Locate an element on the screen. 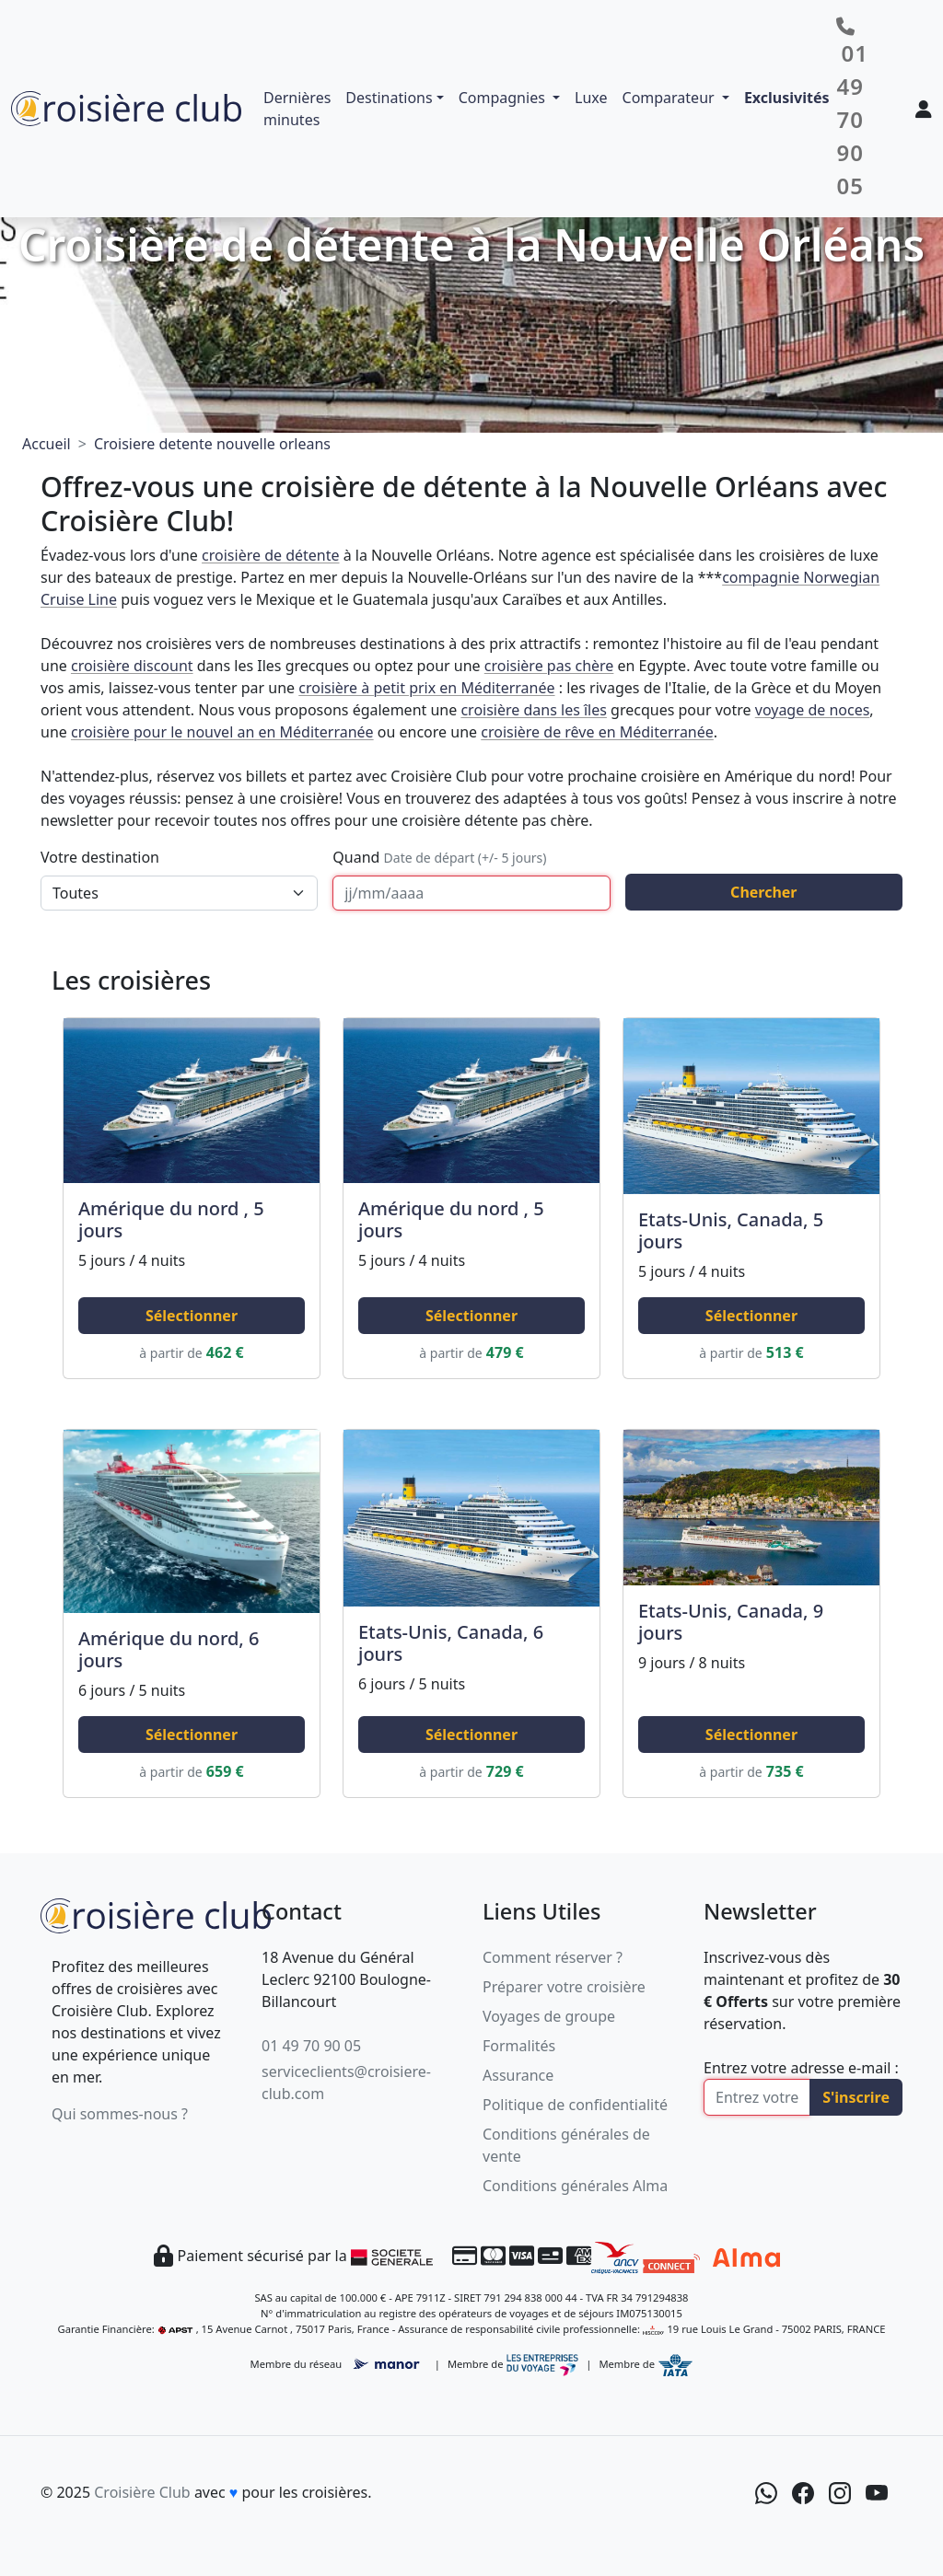 The height and width of the screenshot is (2576, 943). 01 49 70 90 05 is located at coordinates (311, 2046).